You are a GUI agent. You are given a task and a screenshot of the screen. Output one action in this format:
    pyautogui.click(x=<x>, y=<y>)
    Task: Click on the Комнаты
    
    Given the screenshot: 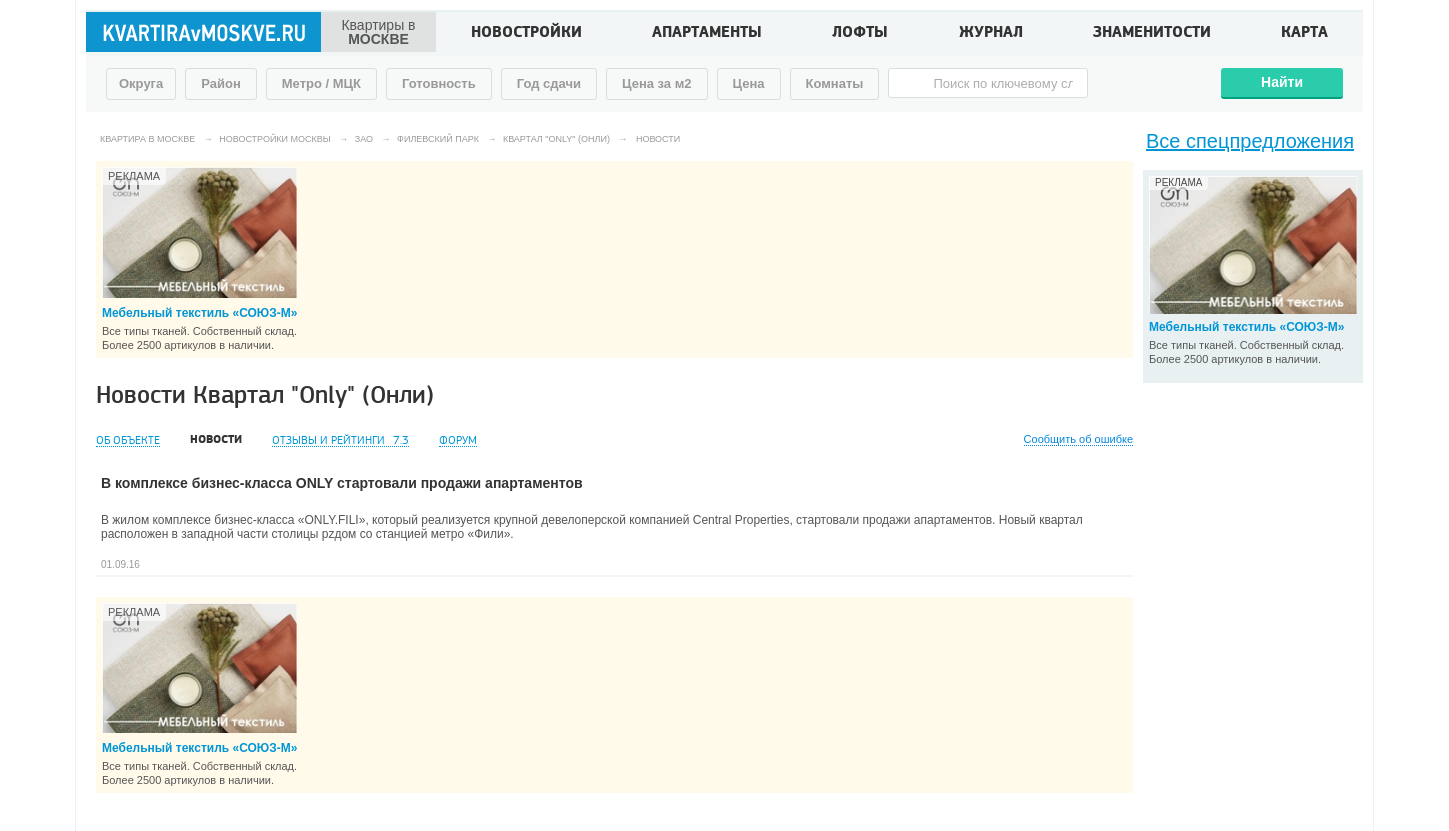 What is the action you would take?
    pyautogui.click(x=835, y=83)
    